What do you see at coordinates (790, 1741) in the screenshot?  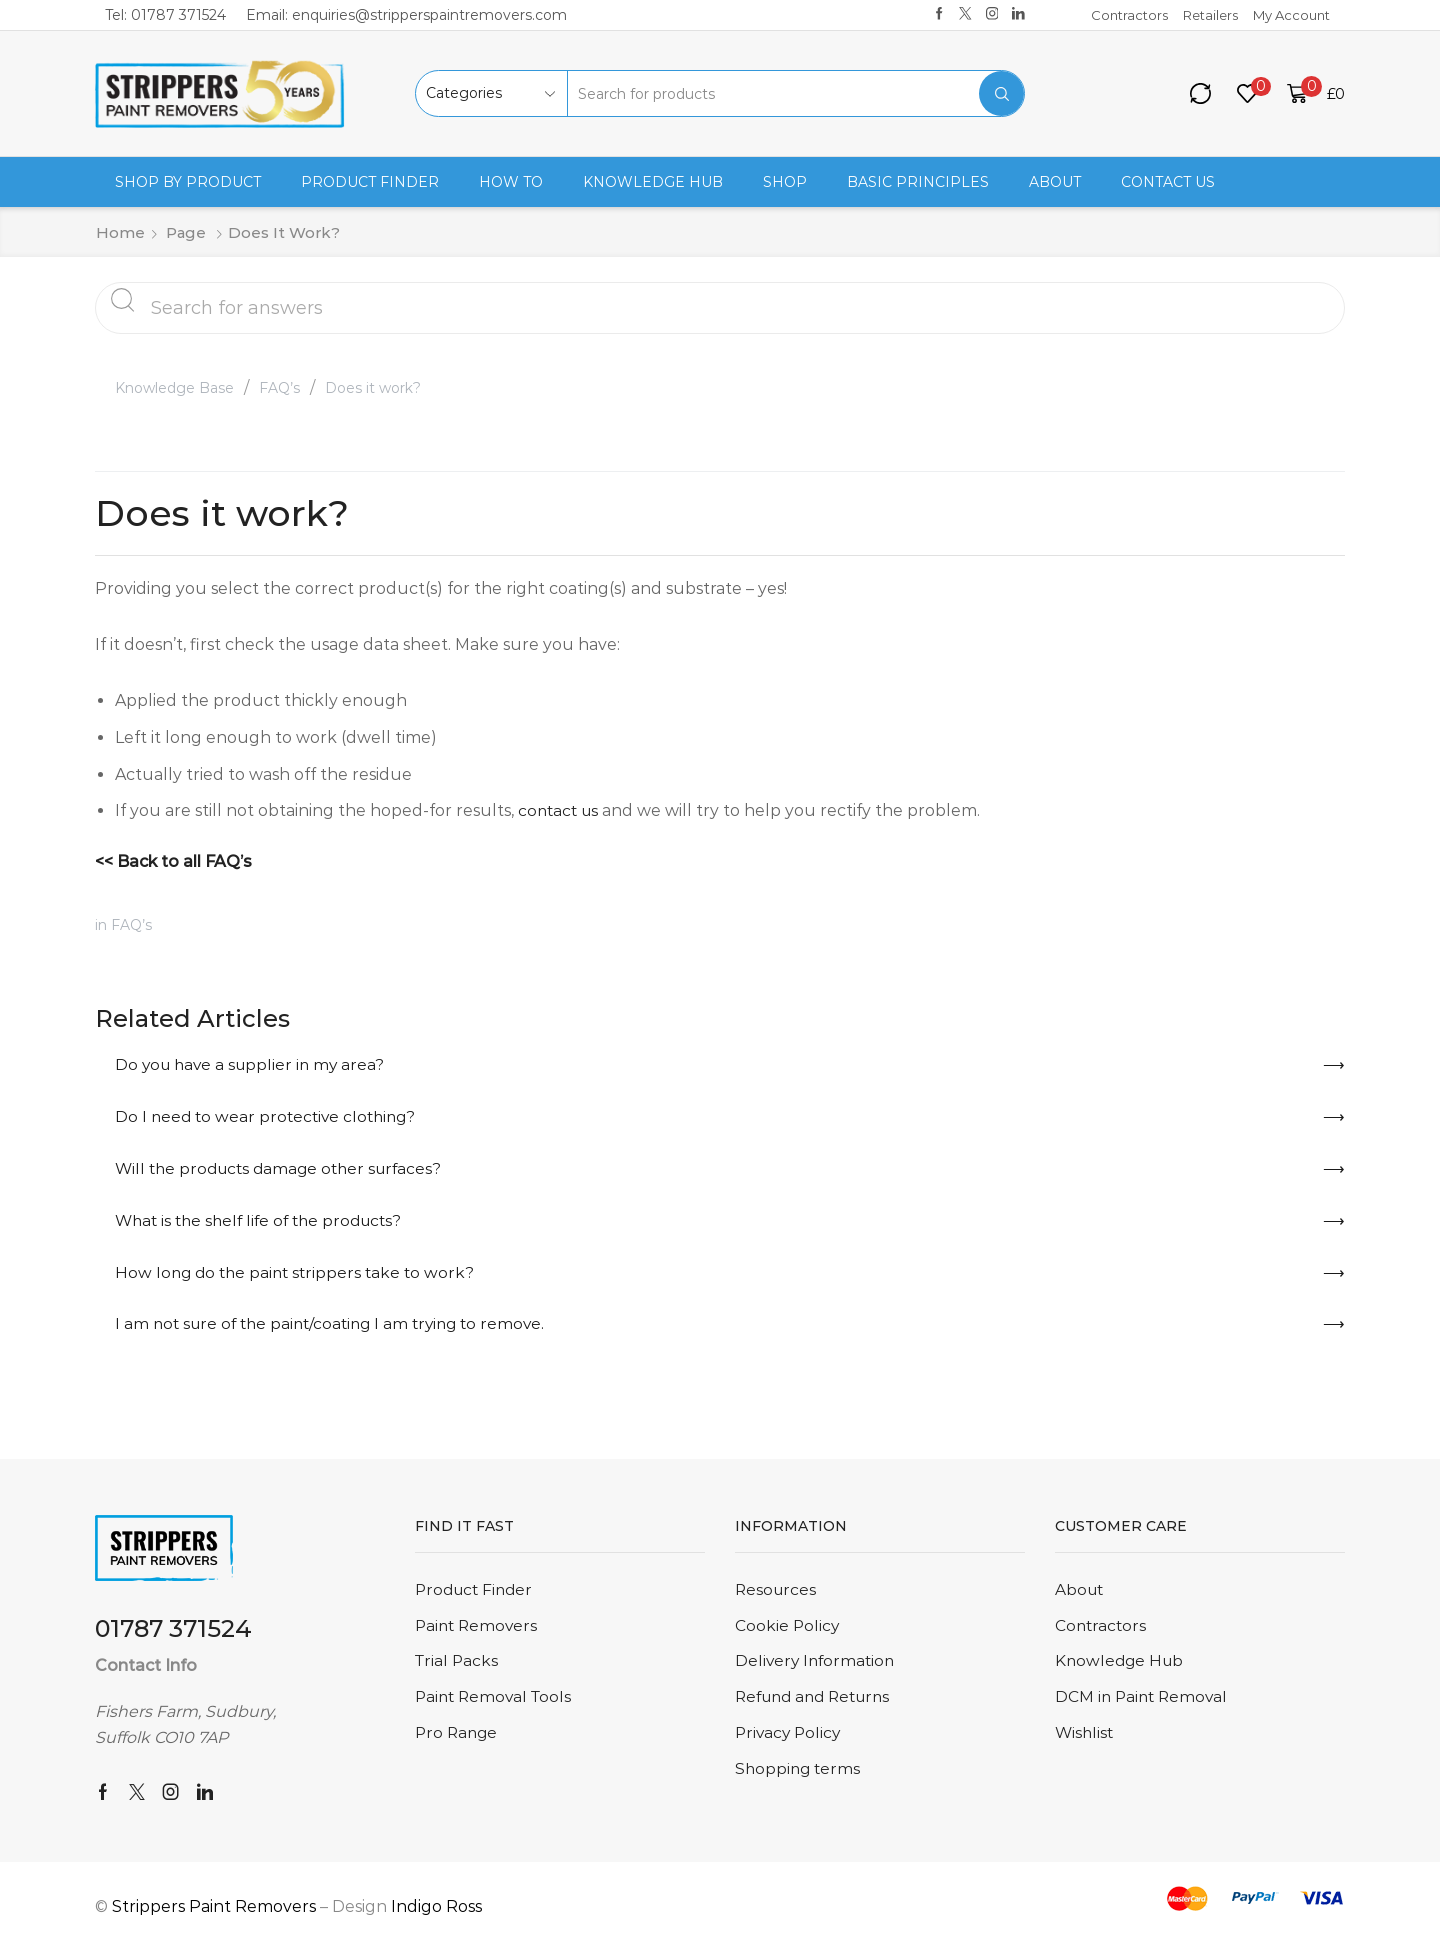 I see `Privacy Policy` at bounding box center [790, 1741].